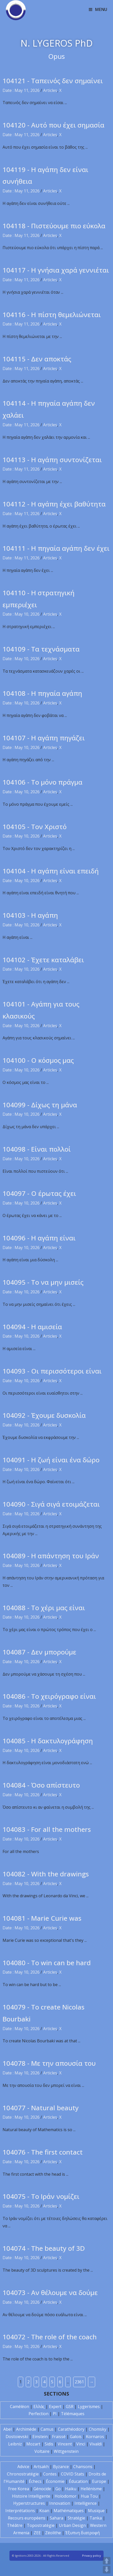 The height and width of the screenshot is (2576, 113). Describe the element at coordinates (43, 959) in the screenshot. I see `104102 - Έχετε καταλάβει` at that location.